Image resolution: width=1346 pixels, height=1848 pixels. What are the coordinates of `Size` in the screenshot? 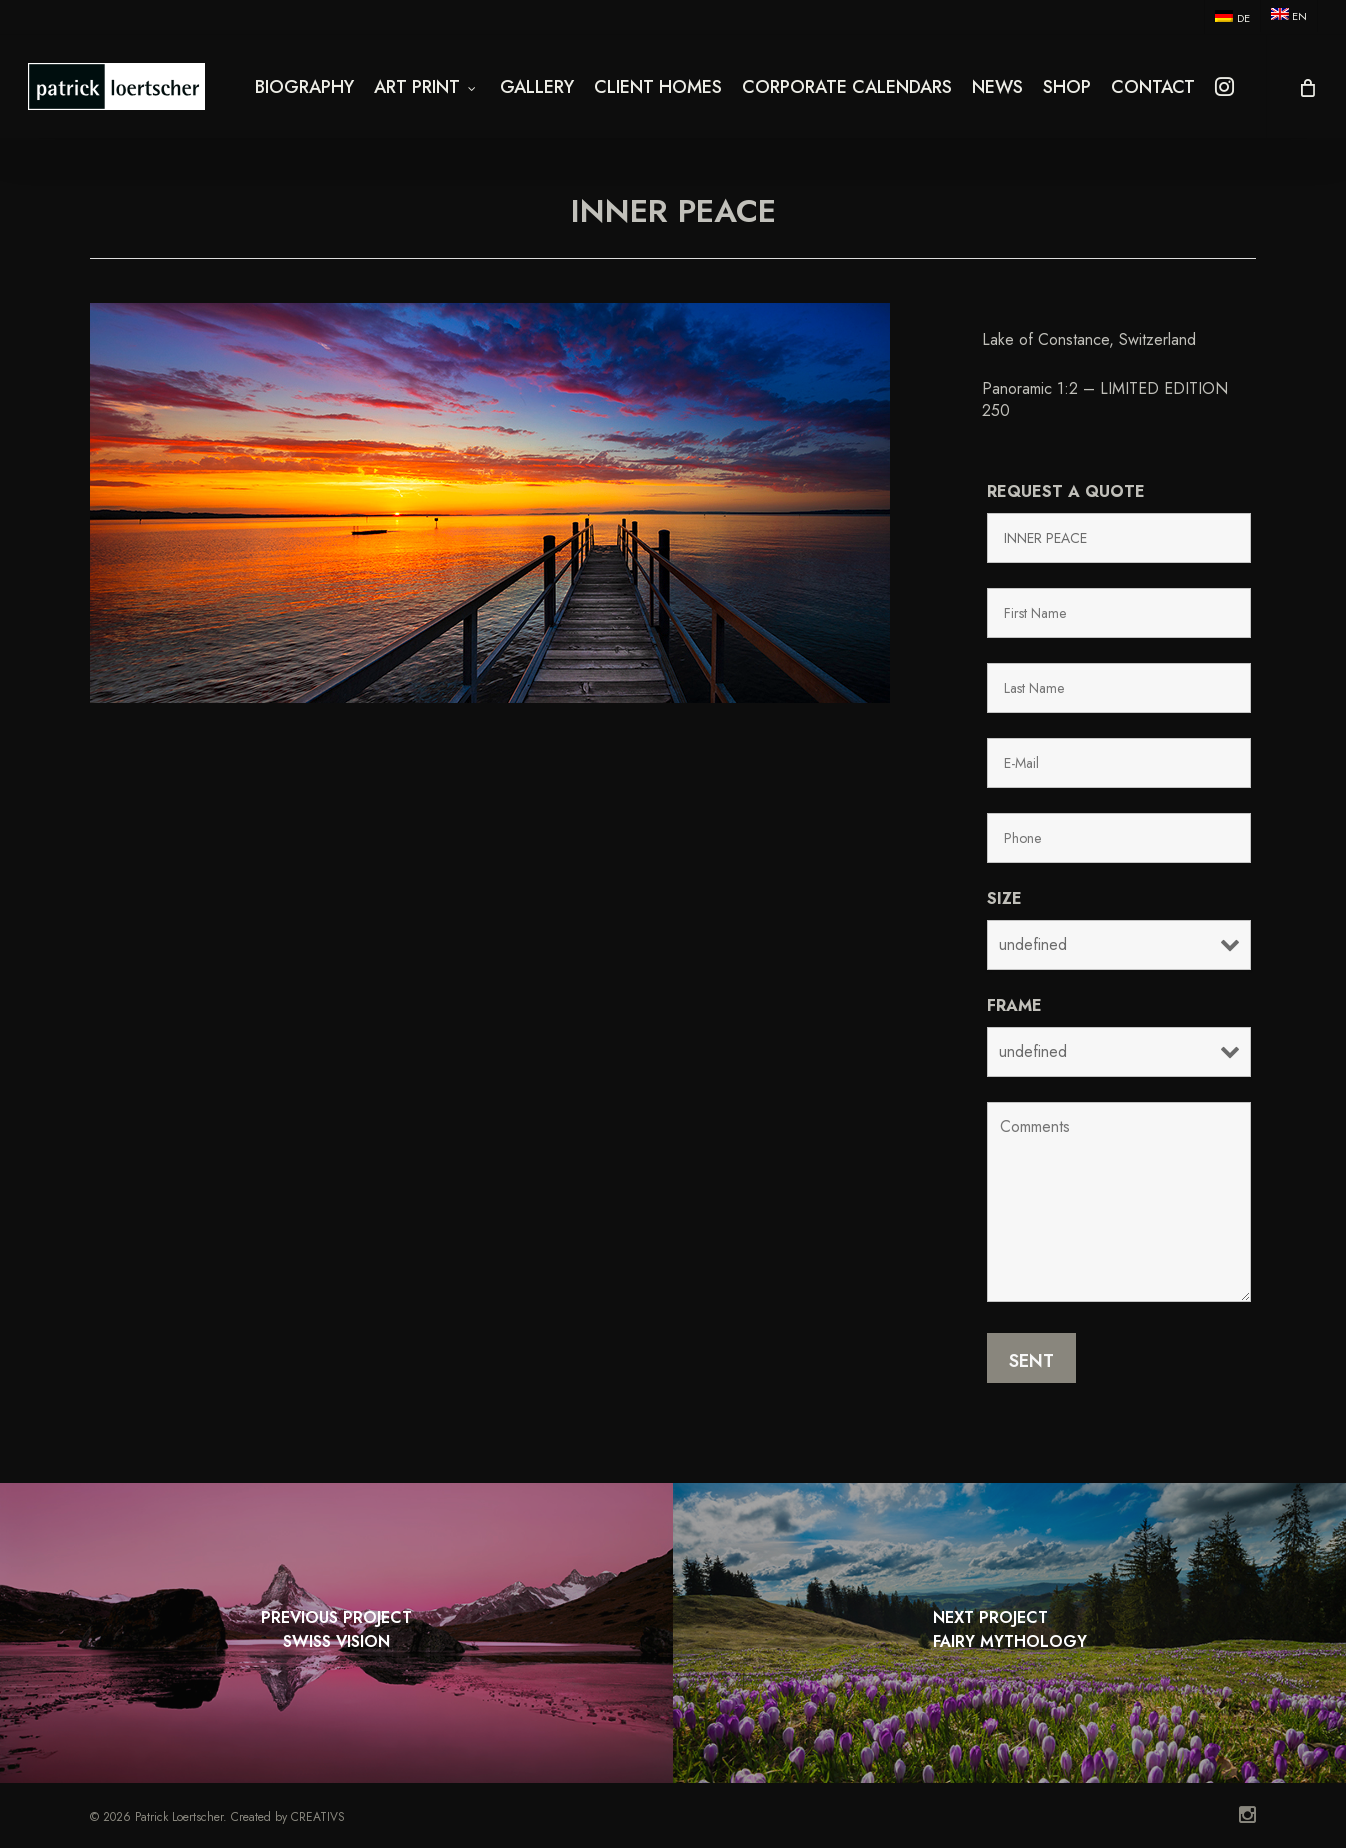 It's located at (1004, 898).